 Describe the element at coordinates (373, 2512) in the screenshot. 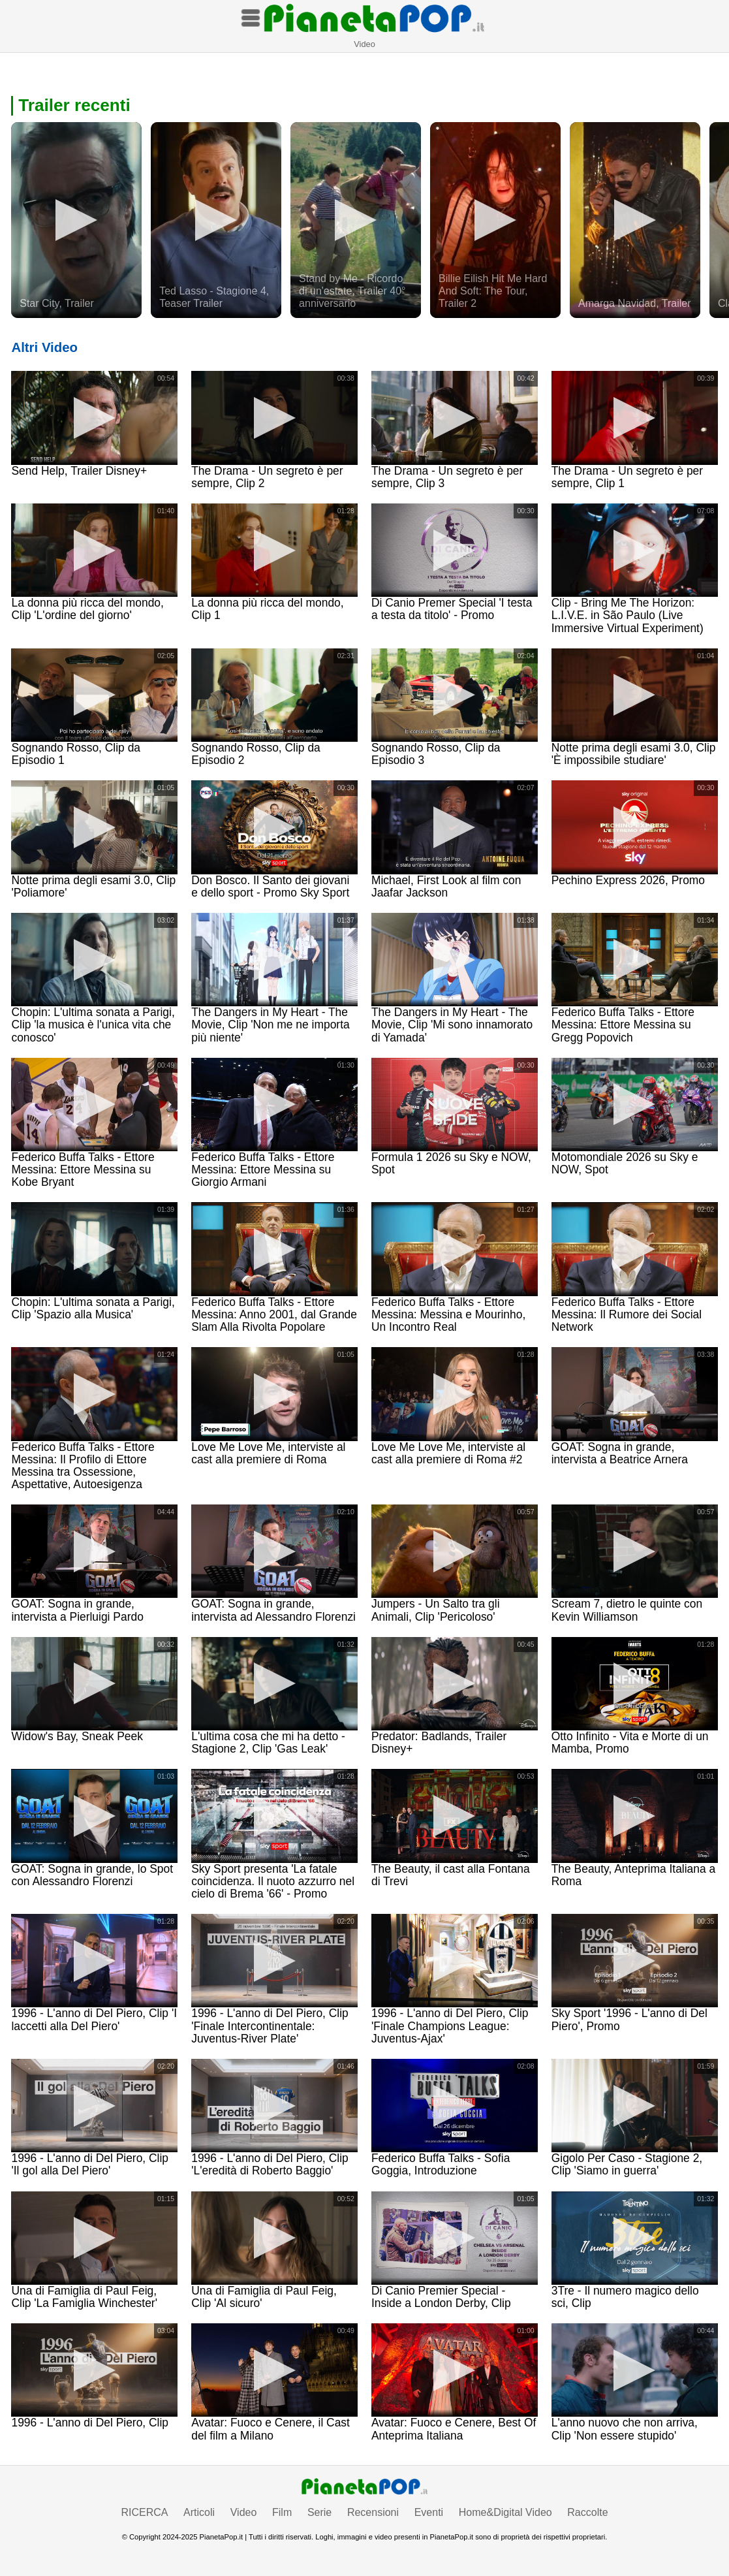

I see `Recensioni` at that location.